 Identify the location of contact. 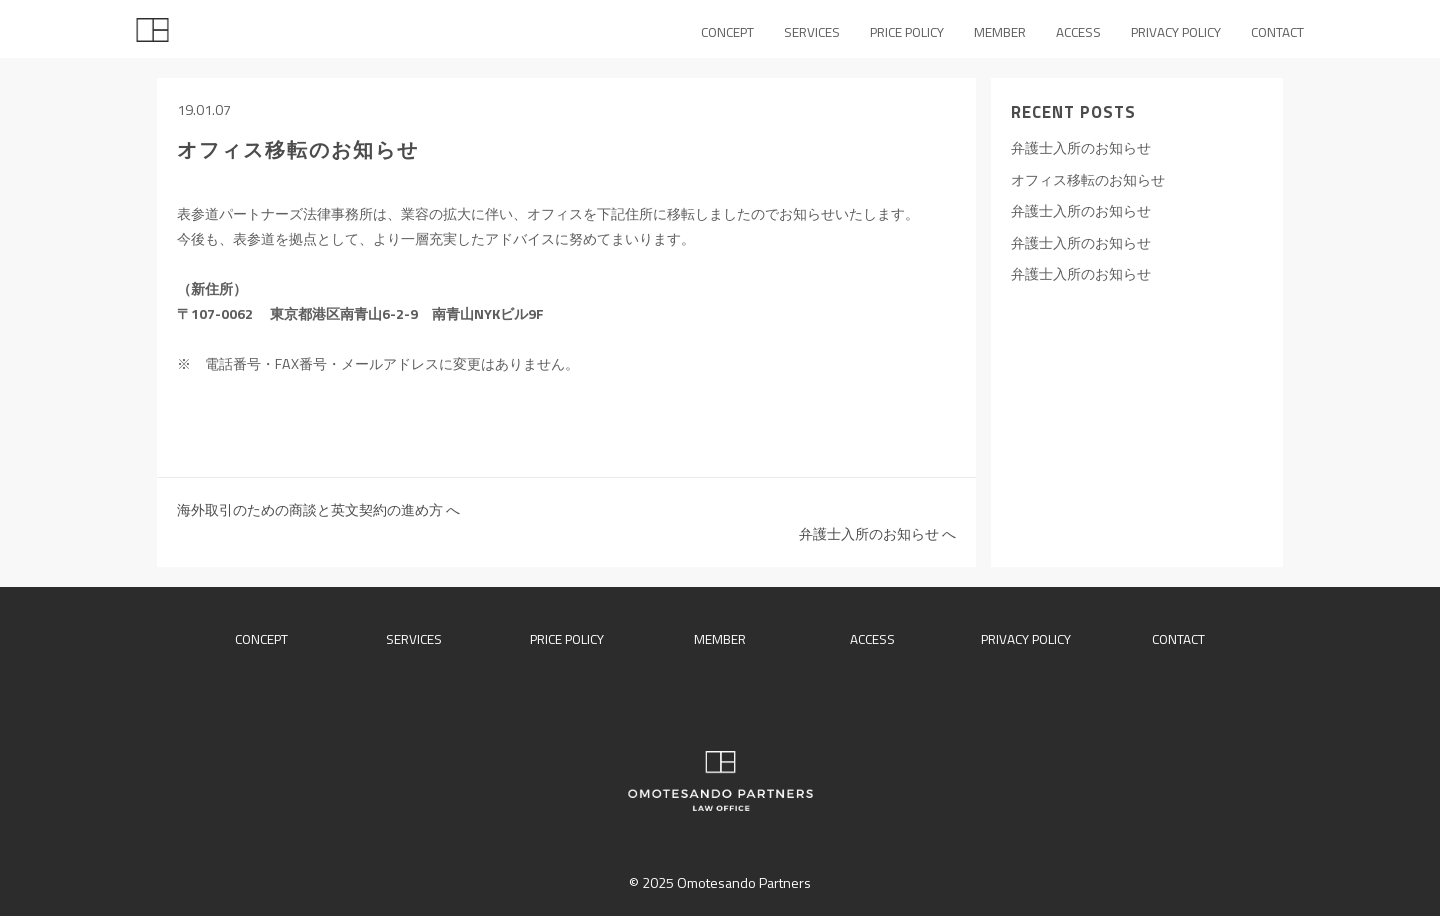
(1178, 639).